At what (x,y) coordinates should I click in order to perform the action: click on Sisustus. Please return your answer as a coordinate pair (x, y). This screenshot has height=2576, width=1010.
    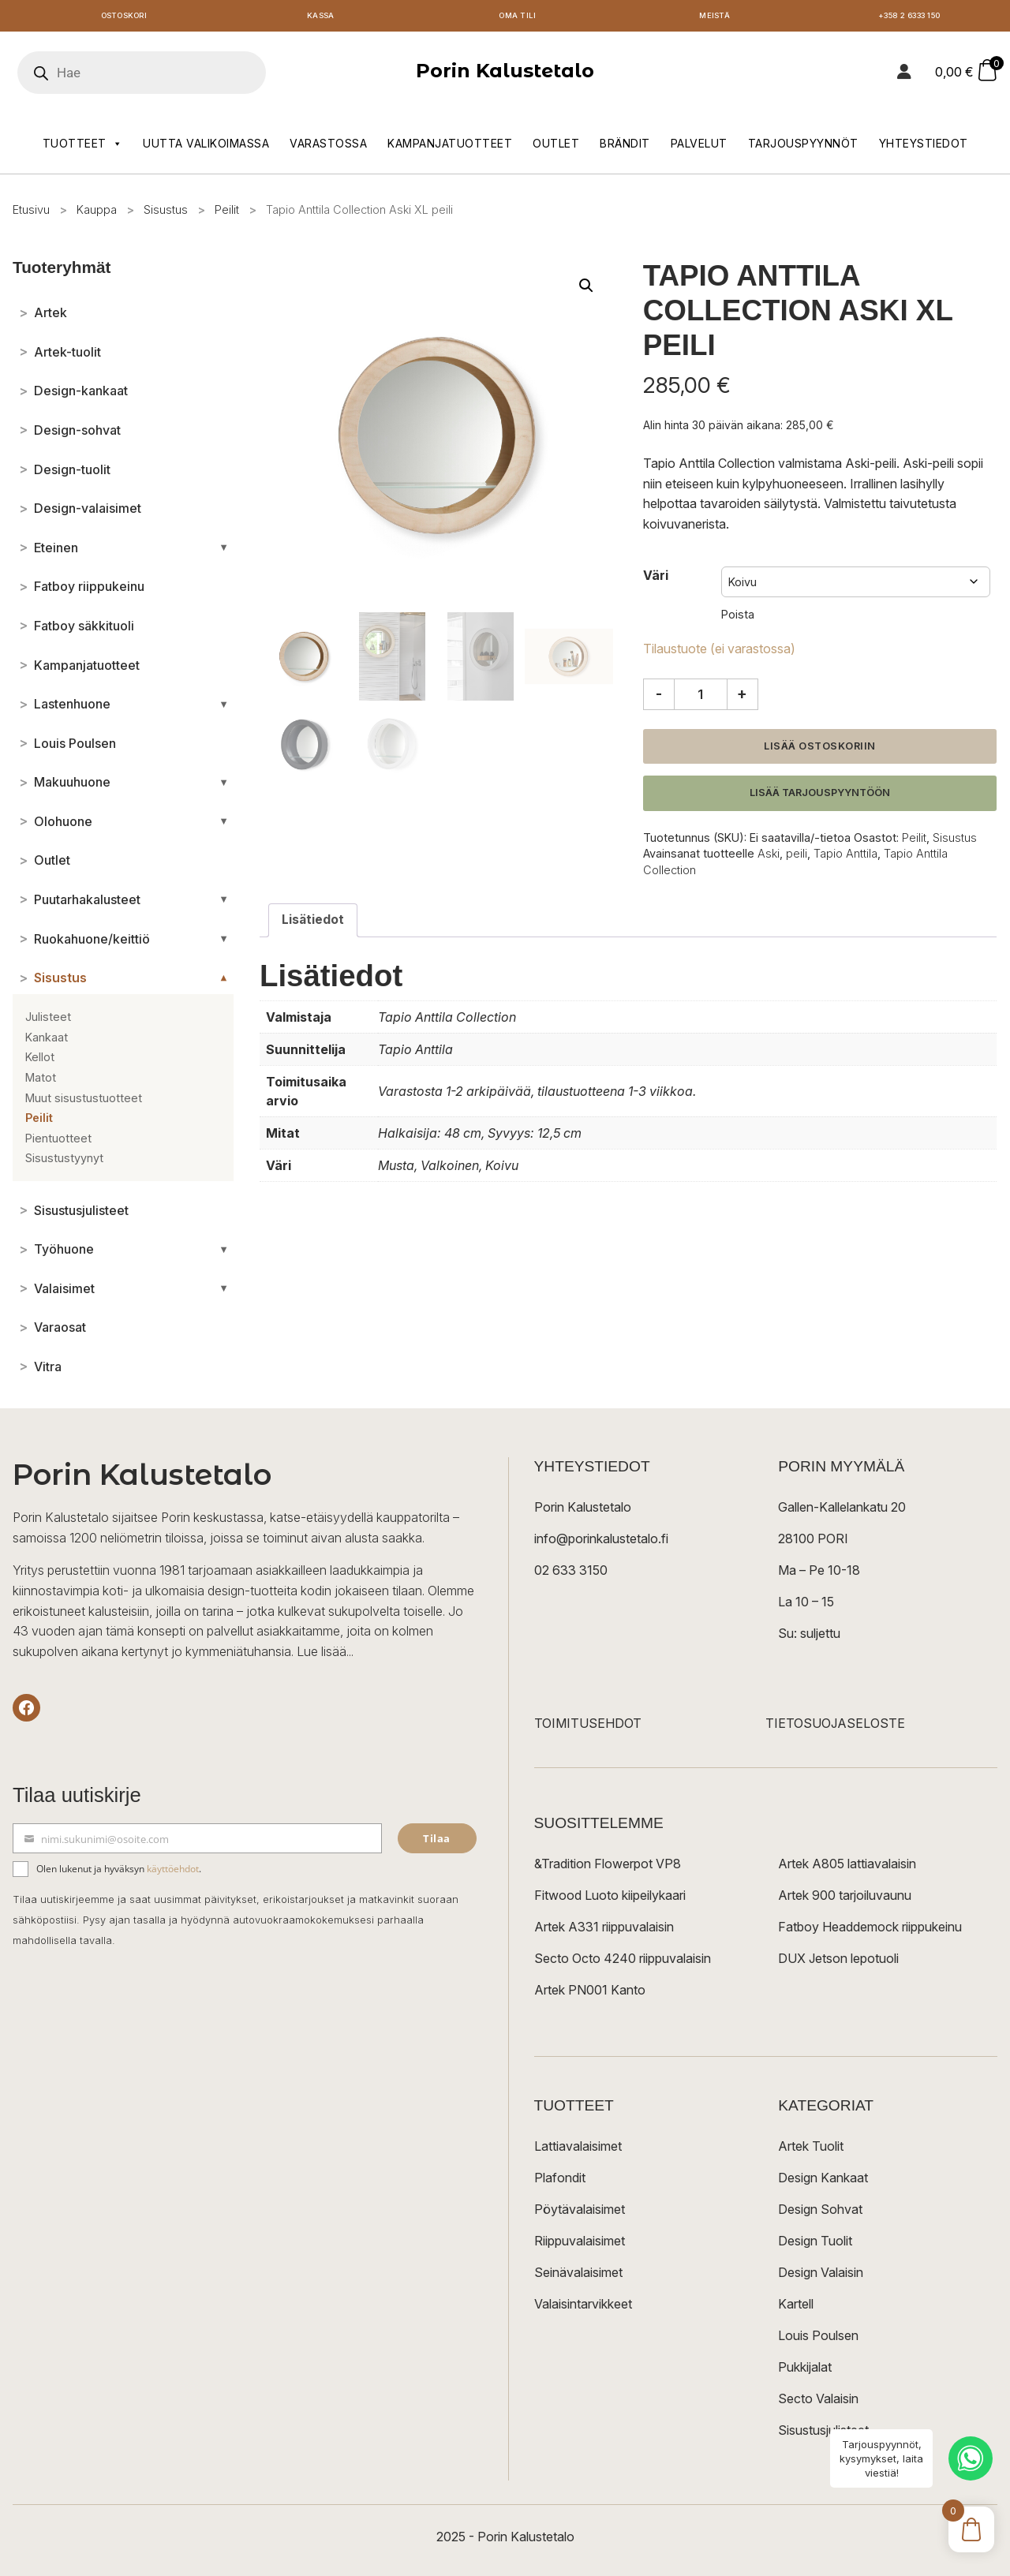
    Looking at the image, I should click on (166, 213).